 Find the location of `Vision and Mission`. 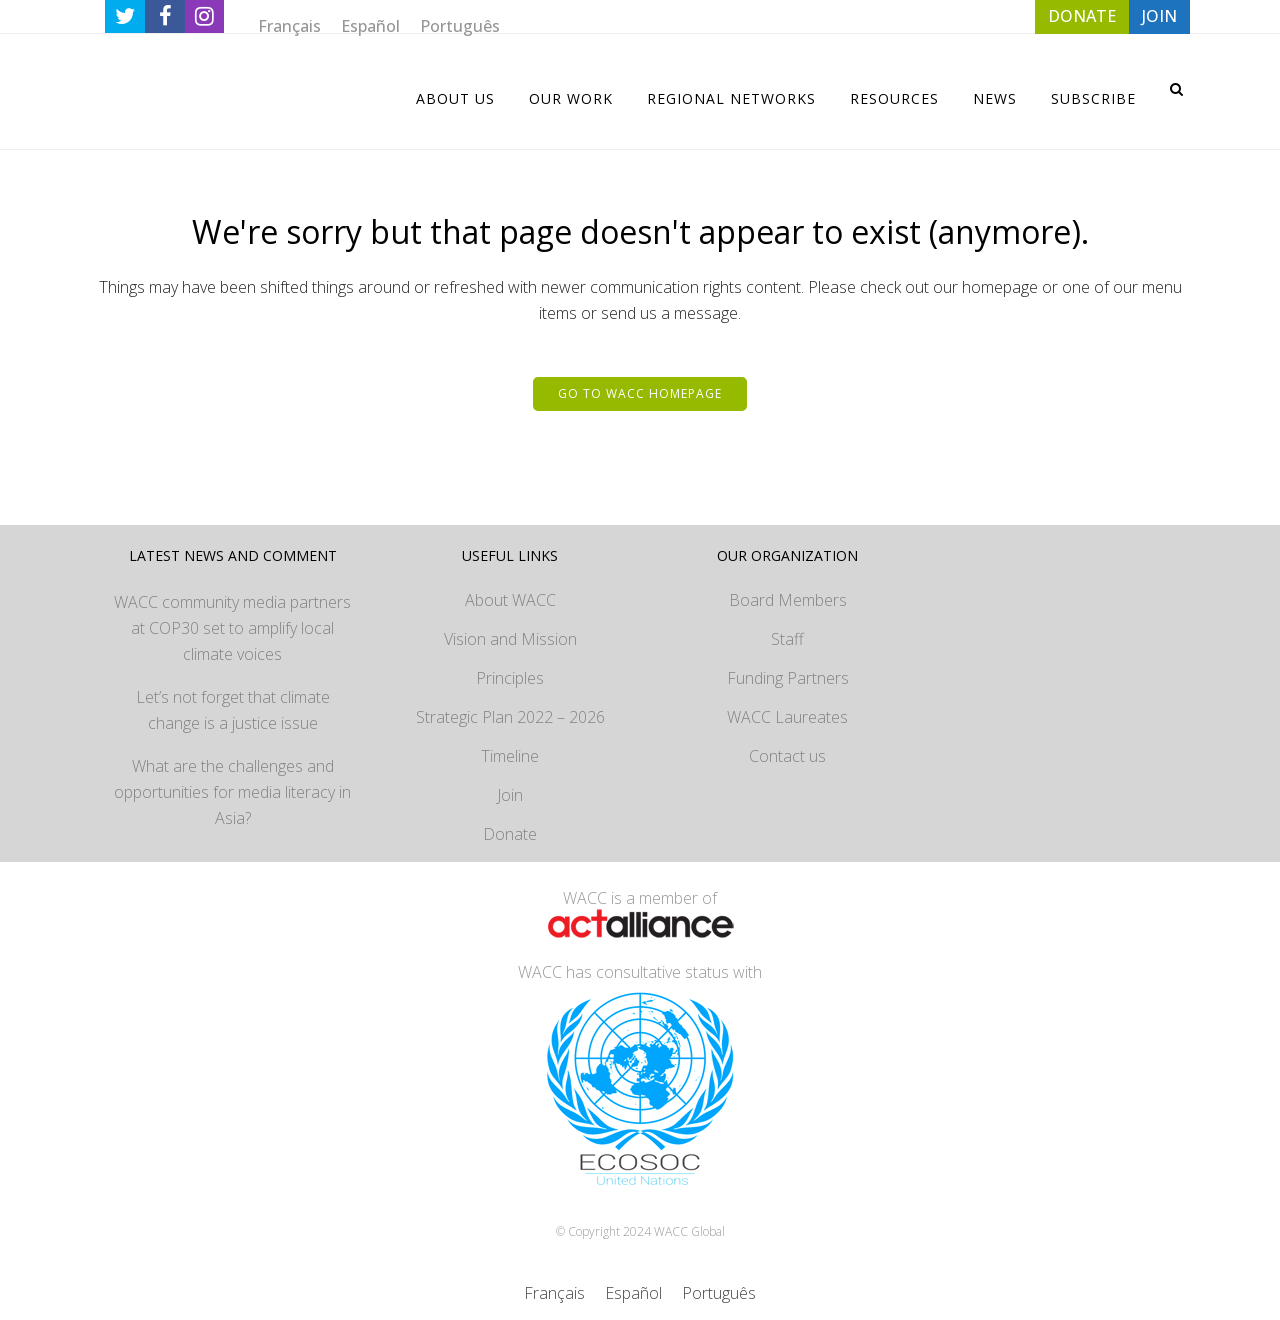

Vision and Mission is located at coordinates (510, 639).